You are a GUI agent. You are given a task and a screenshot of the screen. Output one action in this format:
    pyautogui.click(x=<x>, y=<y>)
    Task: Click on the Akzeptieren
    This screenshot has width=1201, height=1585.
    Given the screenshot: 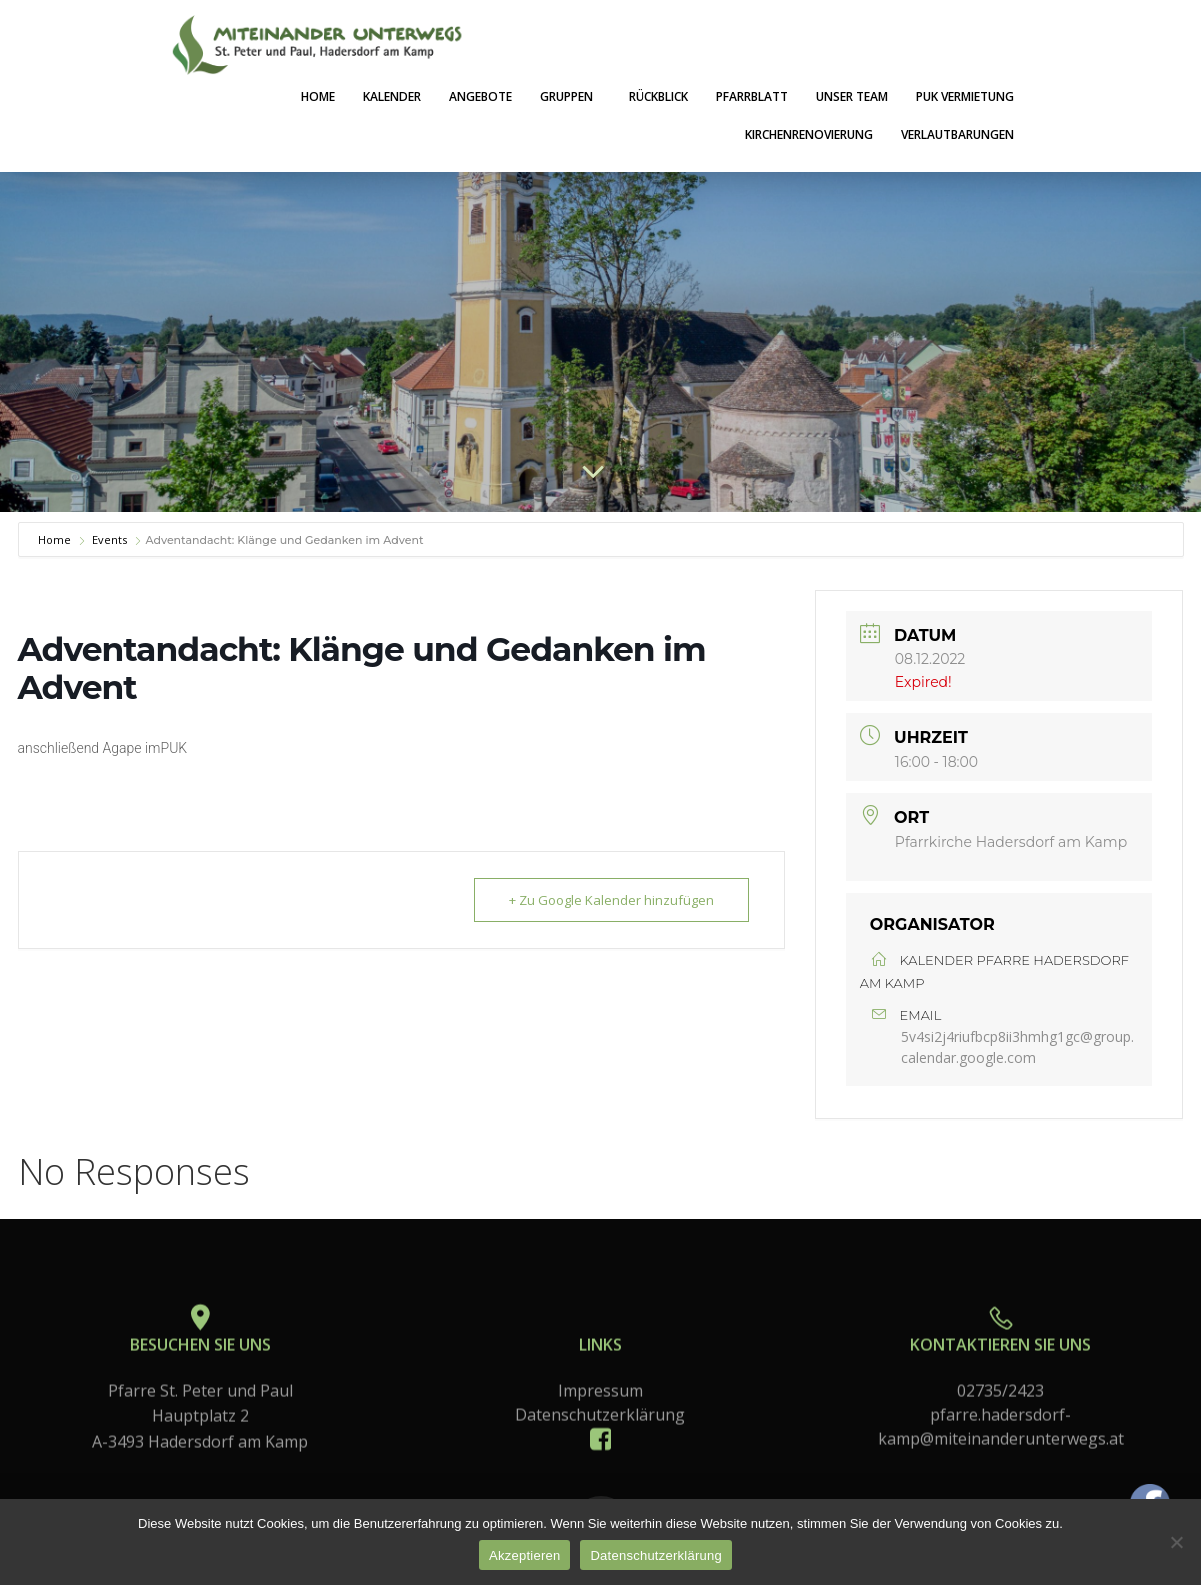 What is the action you would take?
    pyautogui.click(x=524, y=1555)
    